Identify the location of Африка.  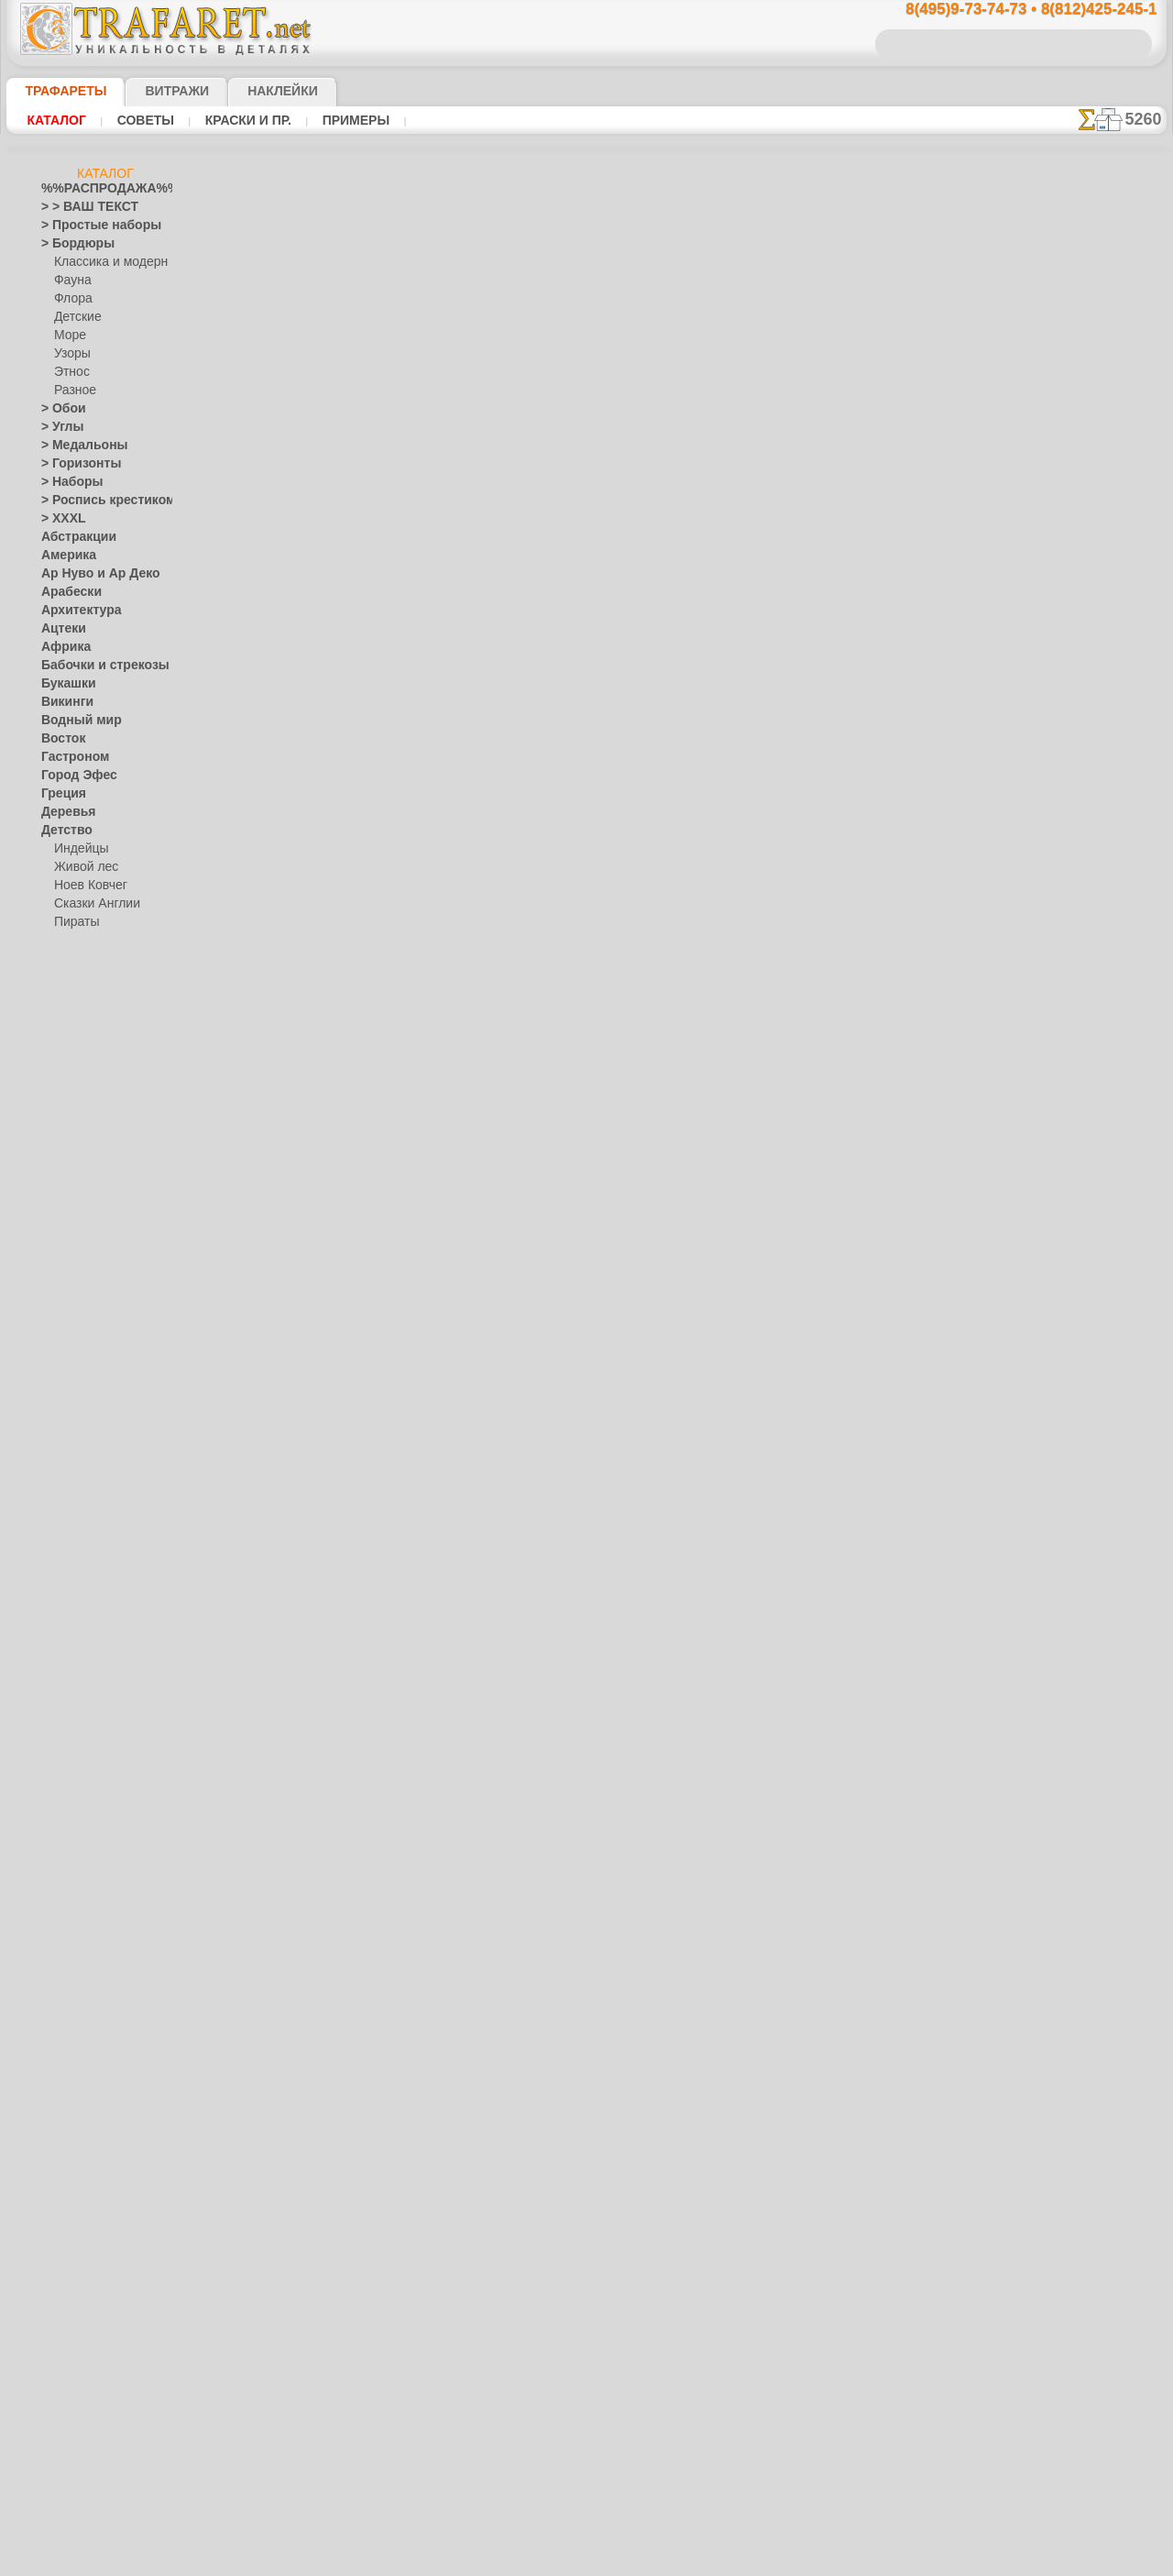
(61, 647).